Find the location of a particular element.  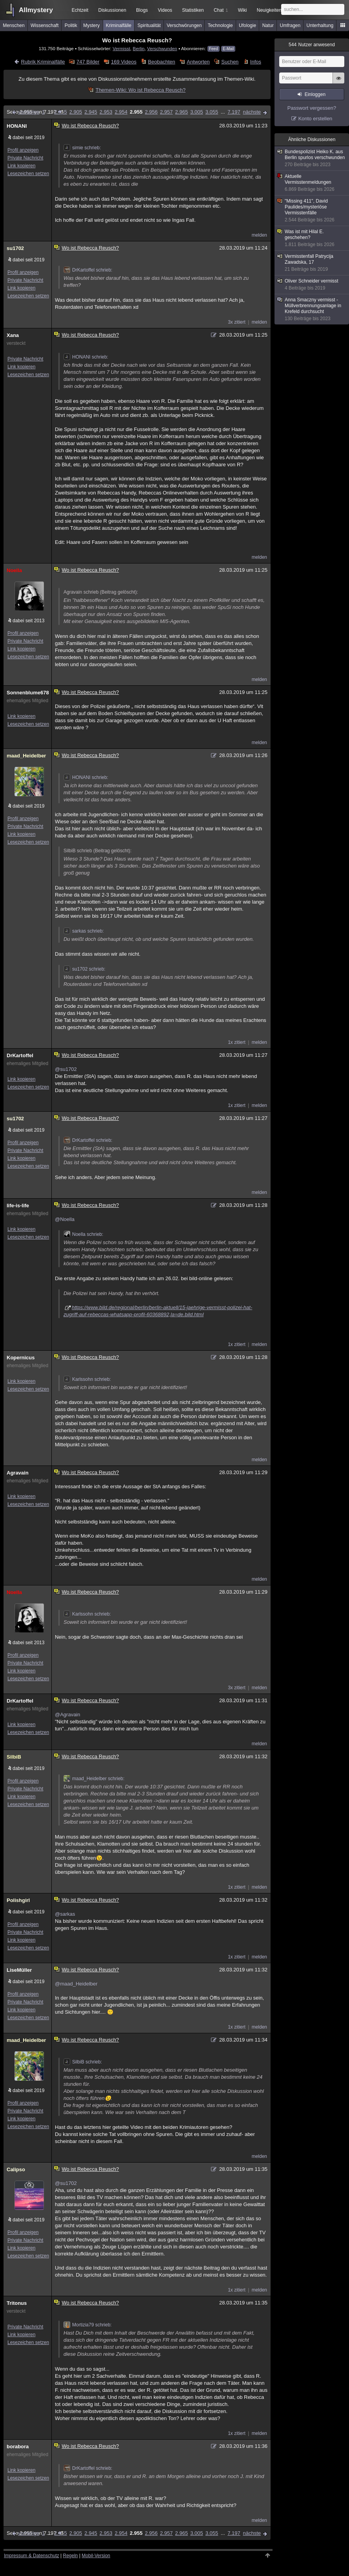

Verschwunden is located at coordinates (162, 48).